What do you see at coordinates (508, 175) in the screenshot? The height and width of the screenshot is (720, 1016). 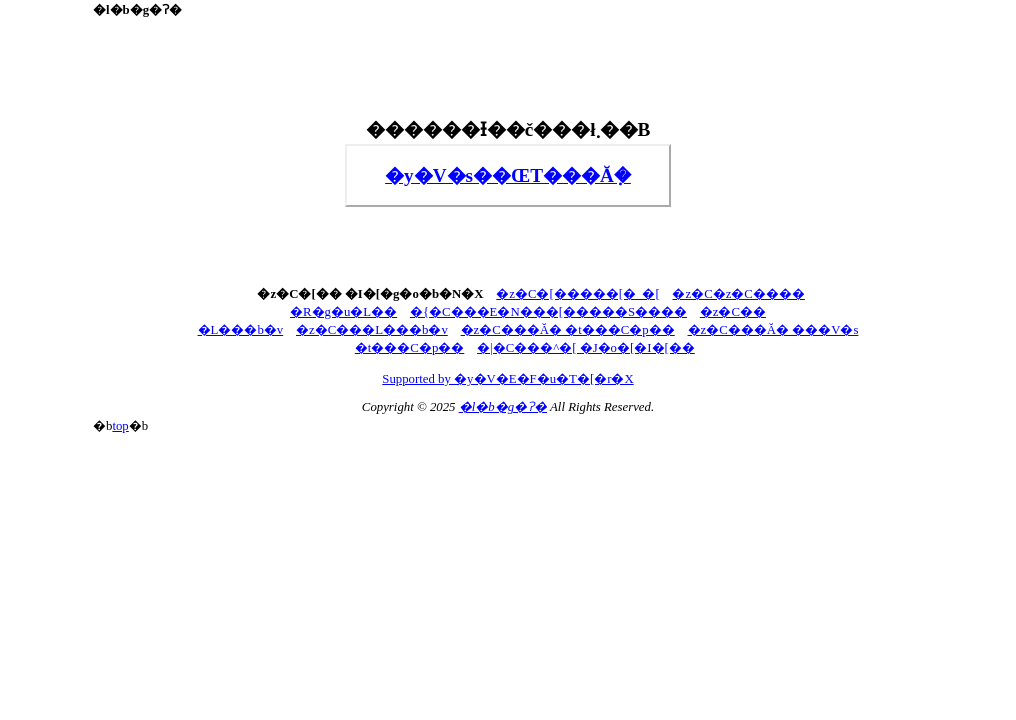 I see `�y�V�s��ŒT���Ă݂�` at bounding box center [508, 175].